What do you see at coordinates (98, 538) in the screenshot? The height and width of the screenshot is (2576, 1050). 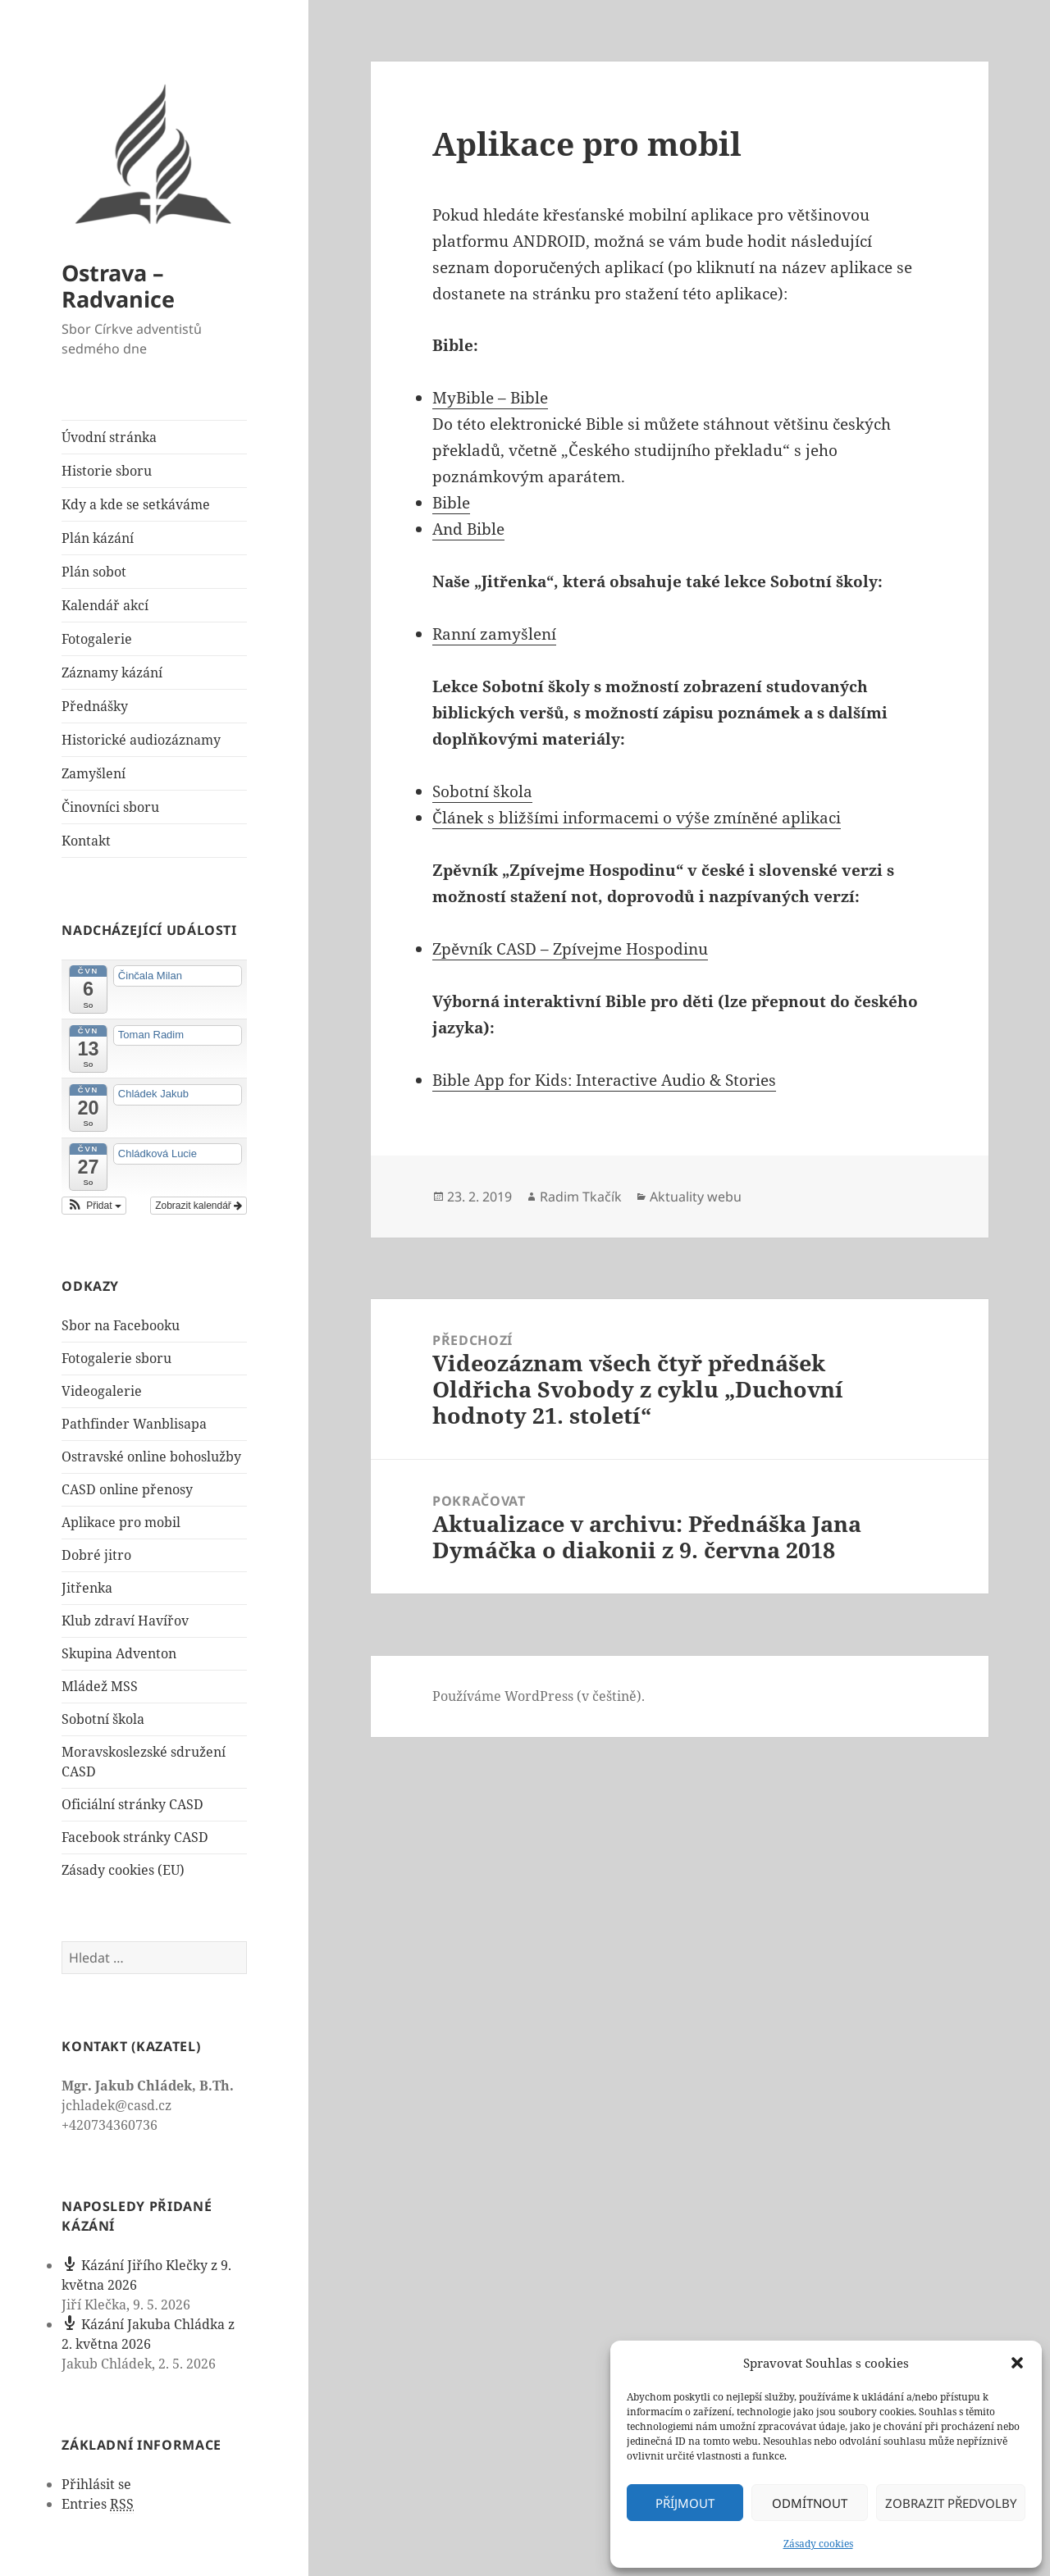 I see `Plán kázání` at bounding box center [98, 538].